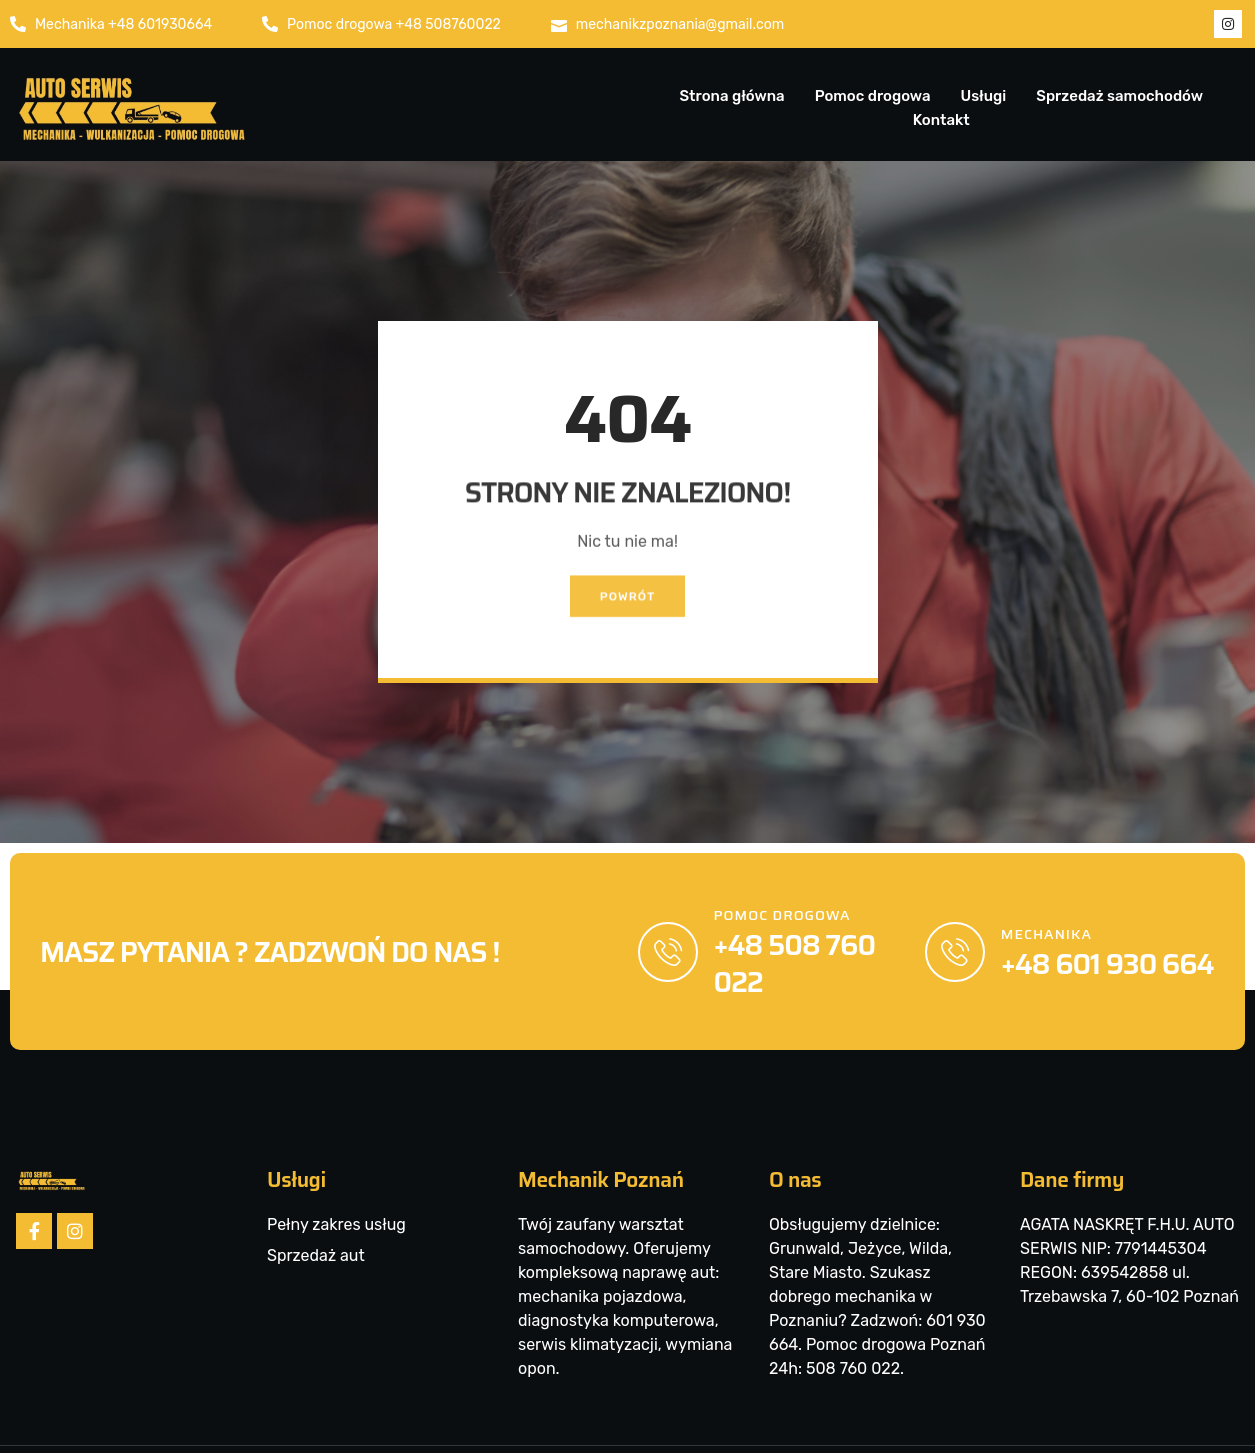  I want to click on Strona główna, so click(731, 96).